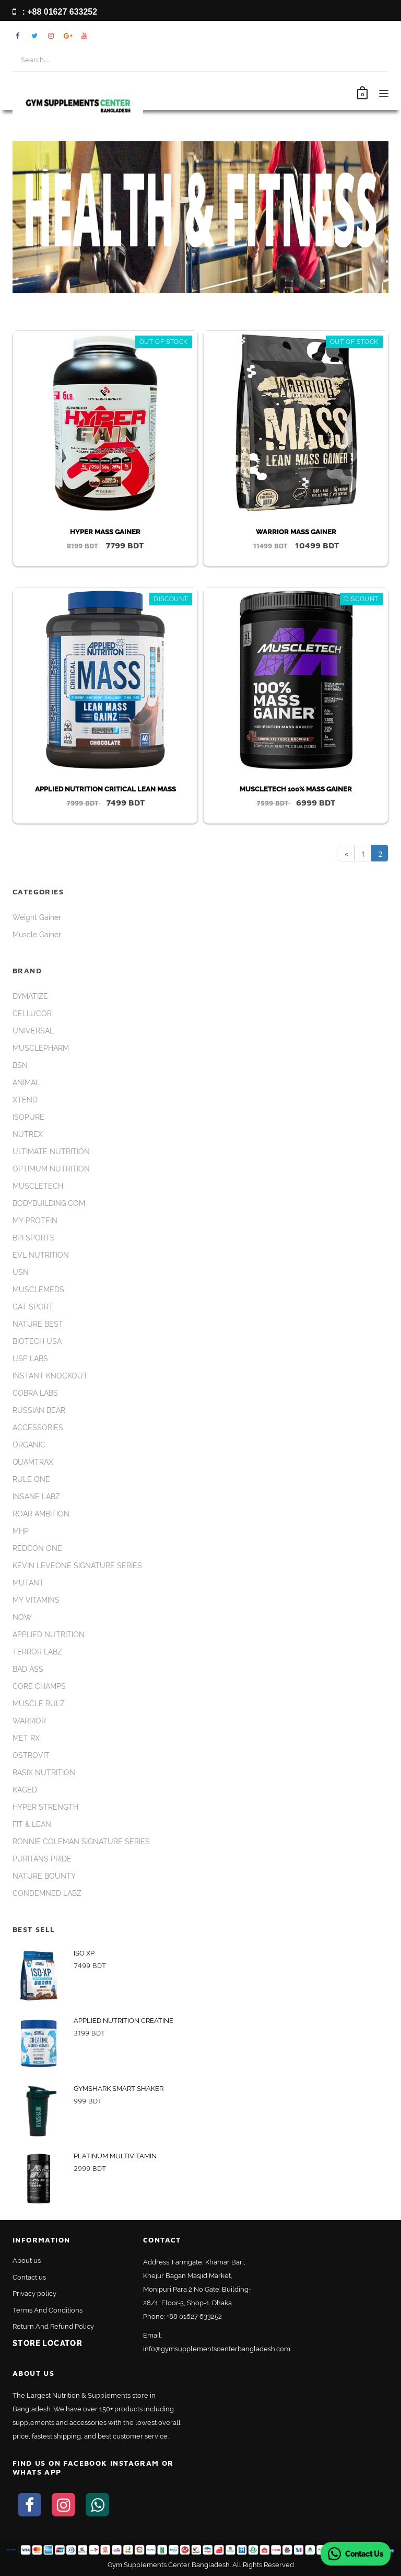 Image resolution: width=401 pixels, height=2576 pixels. I want to click on XTEND, so click(25, 1100).